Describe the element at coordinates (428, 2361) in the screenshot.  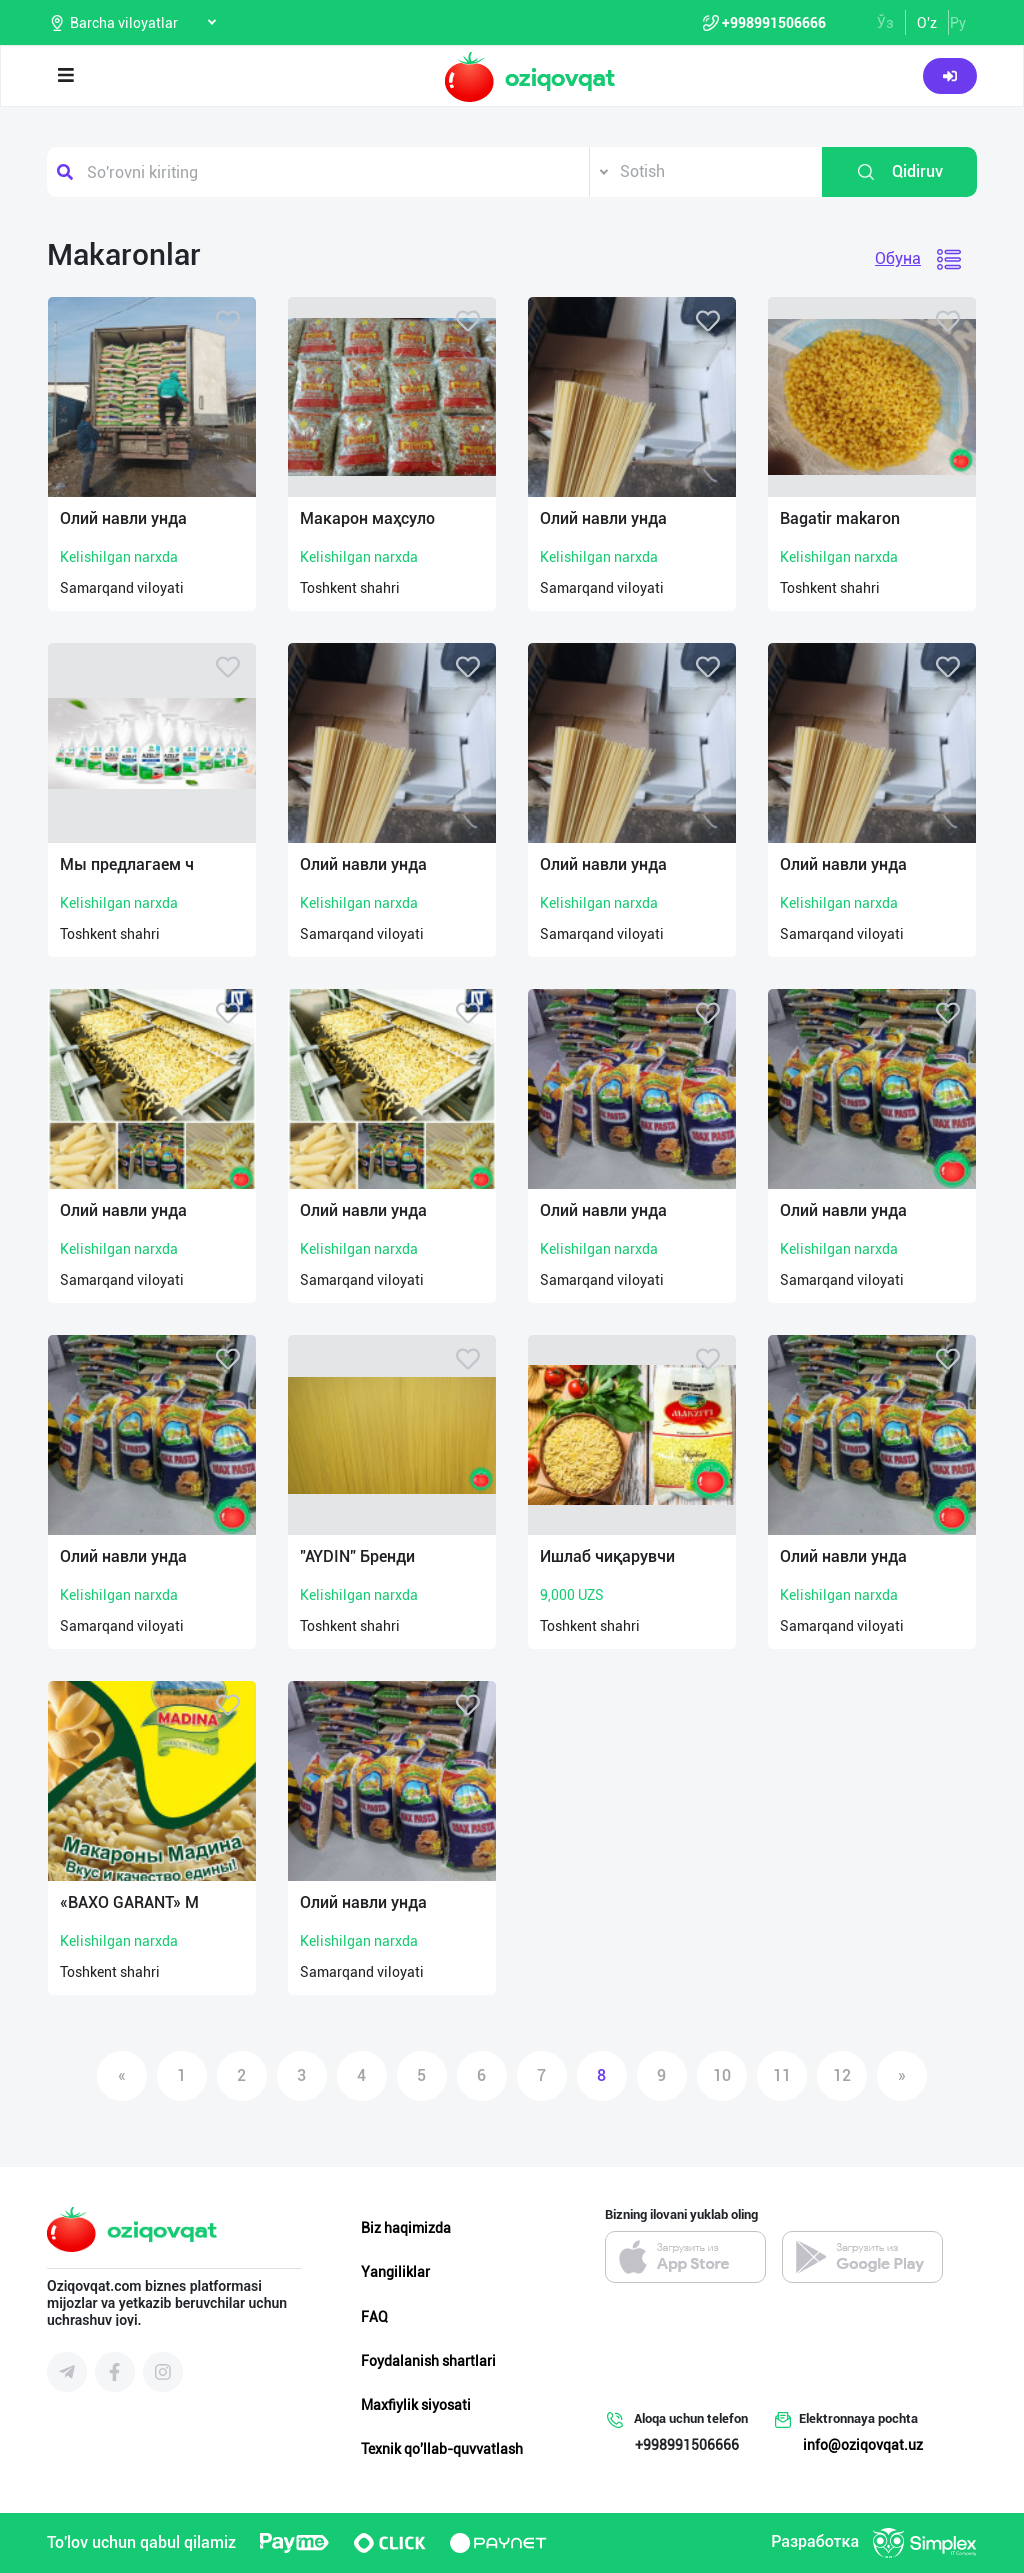
I see `Foydalanish shartlari` at that location.